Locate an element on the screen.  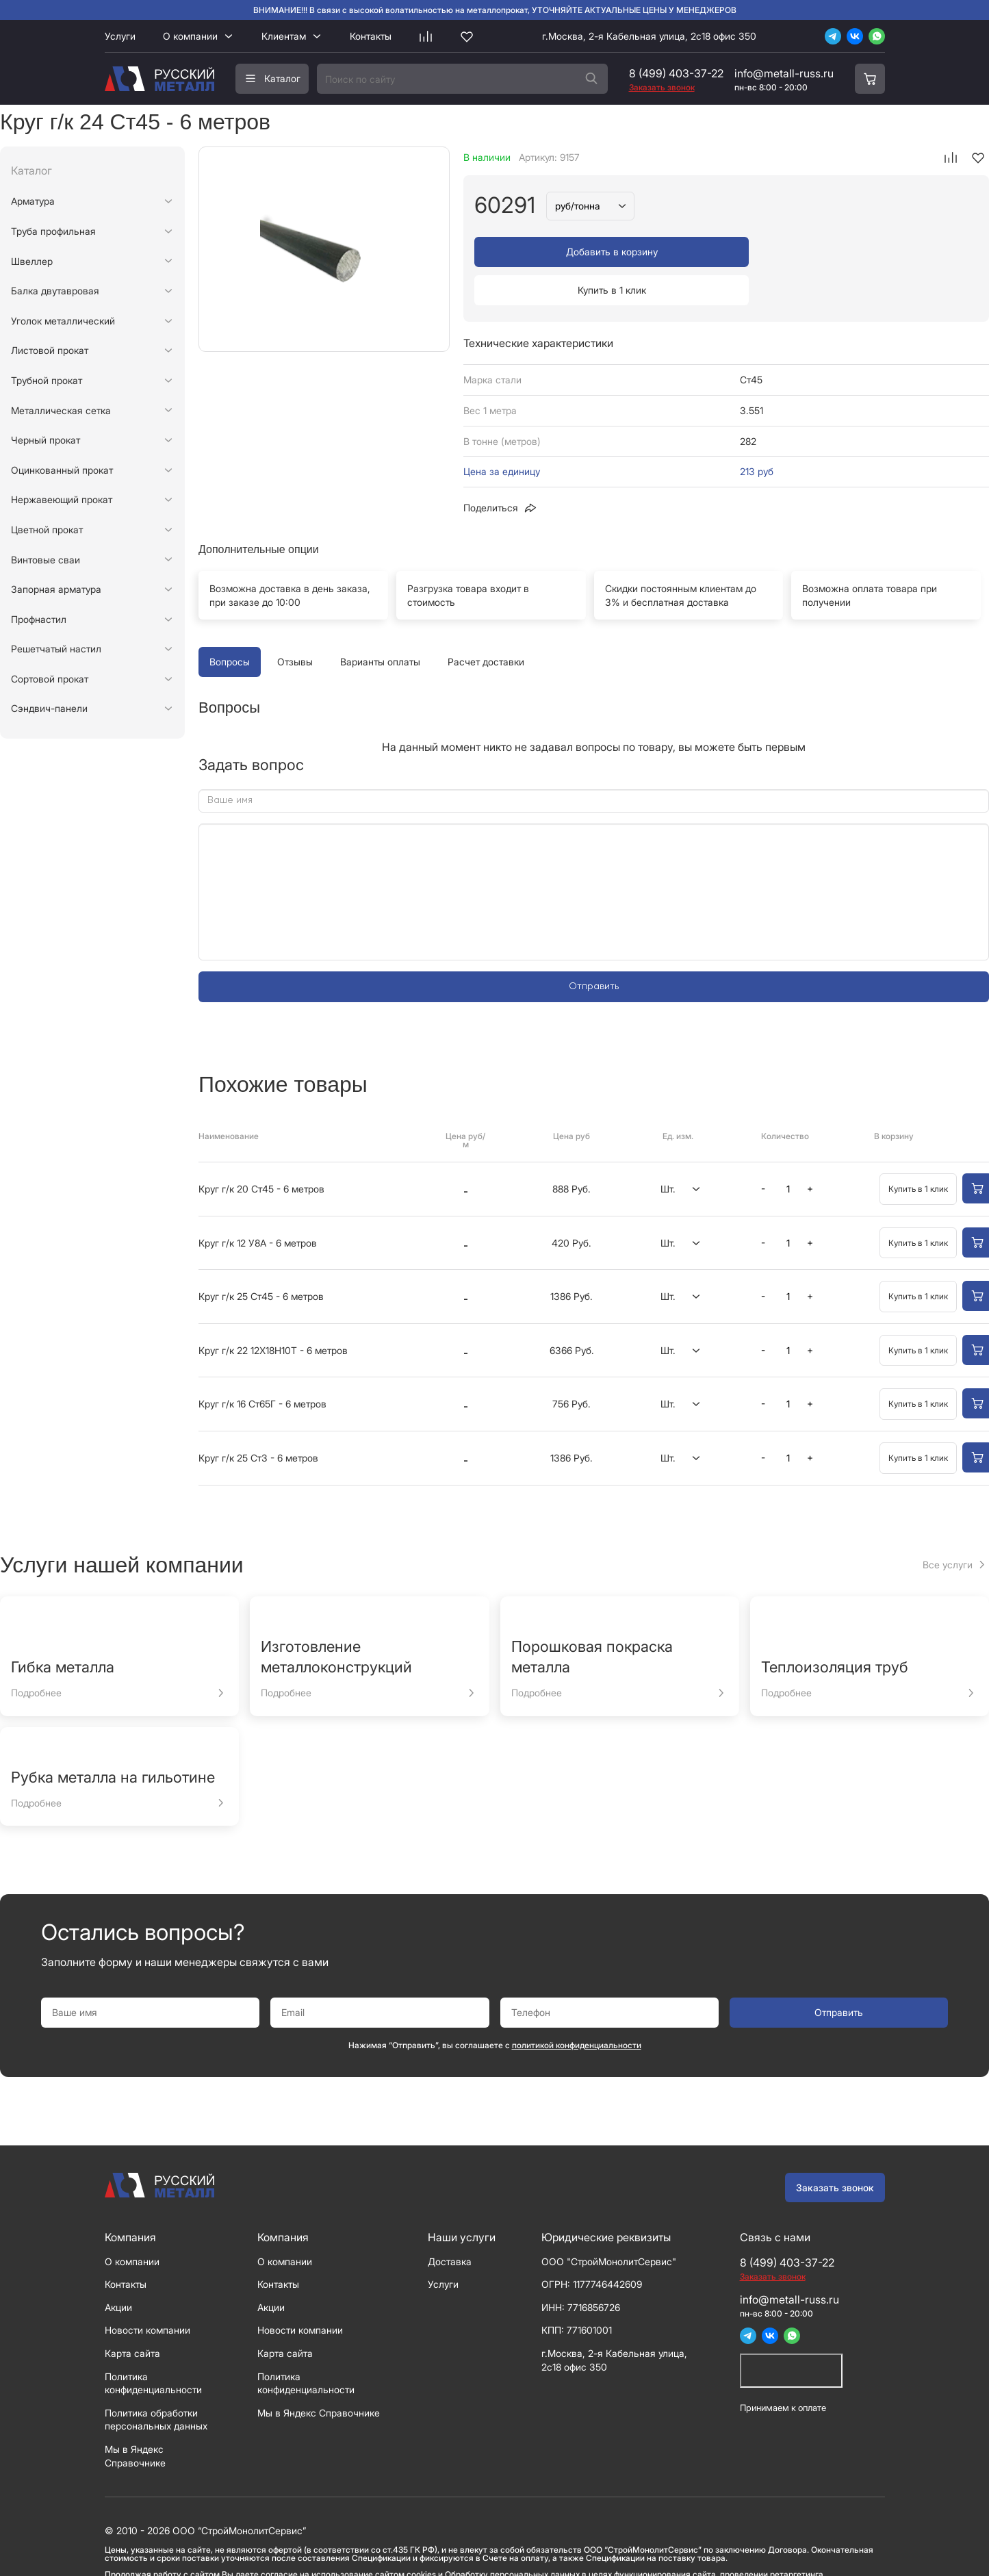
Черный прокат is located at coordinates (45, 440).